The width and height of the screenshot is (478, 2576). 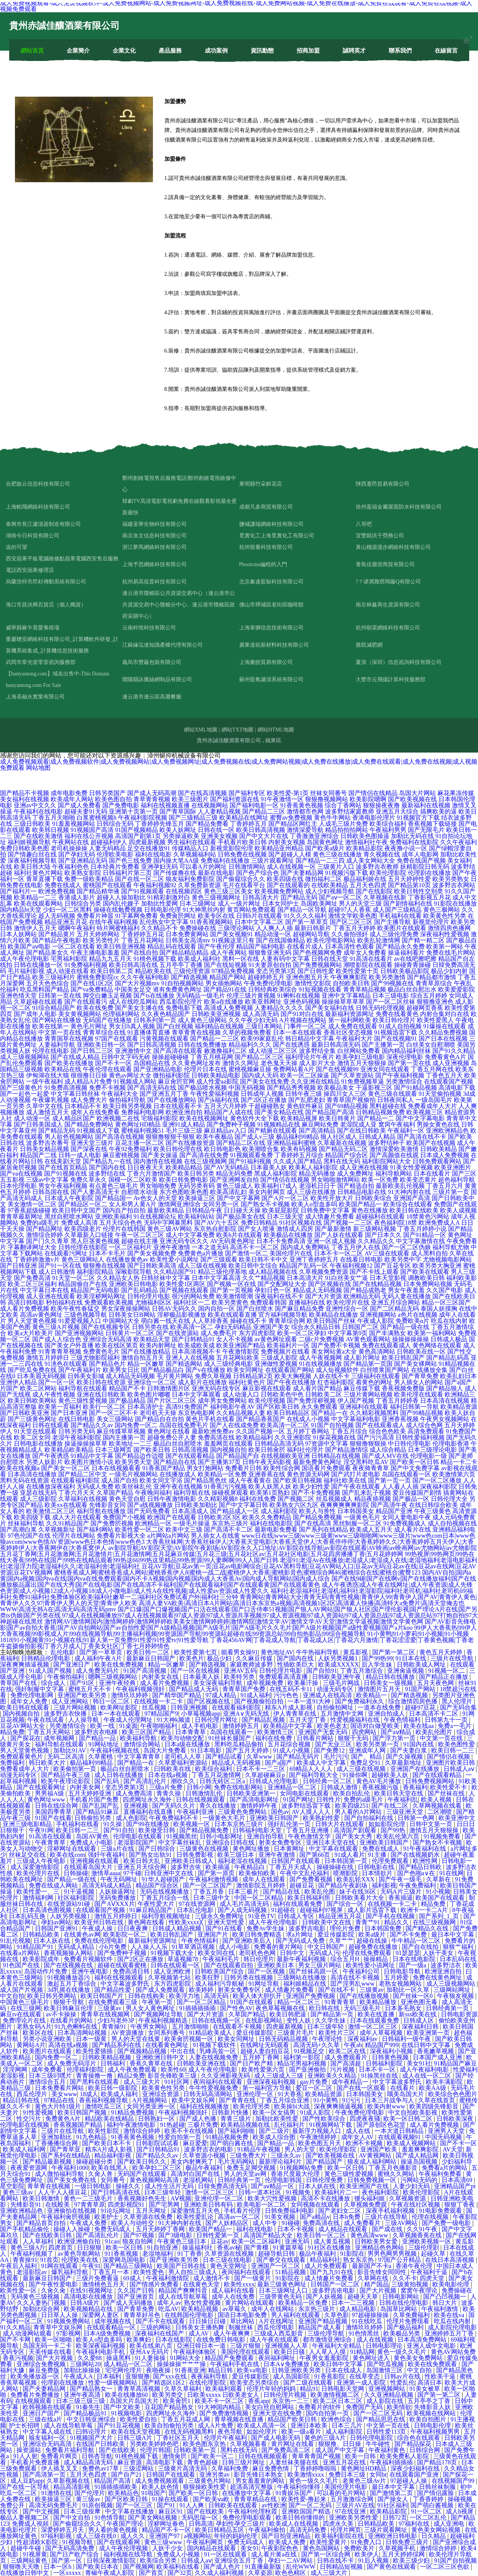 What do you see at coordinates (389, 1505) in the screenshot?
I see `国产高清午夜` at bounding box center [389, 1505].